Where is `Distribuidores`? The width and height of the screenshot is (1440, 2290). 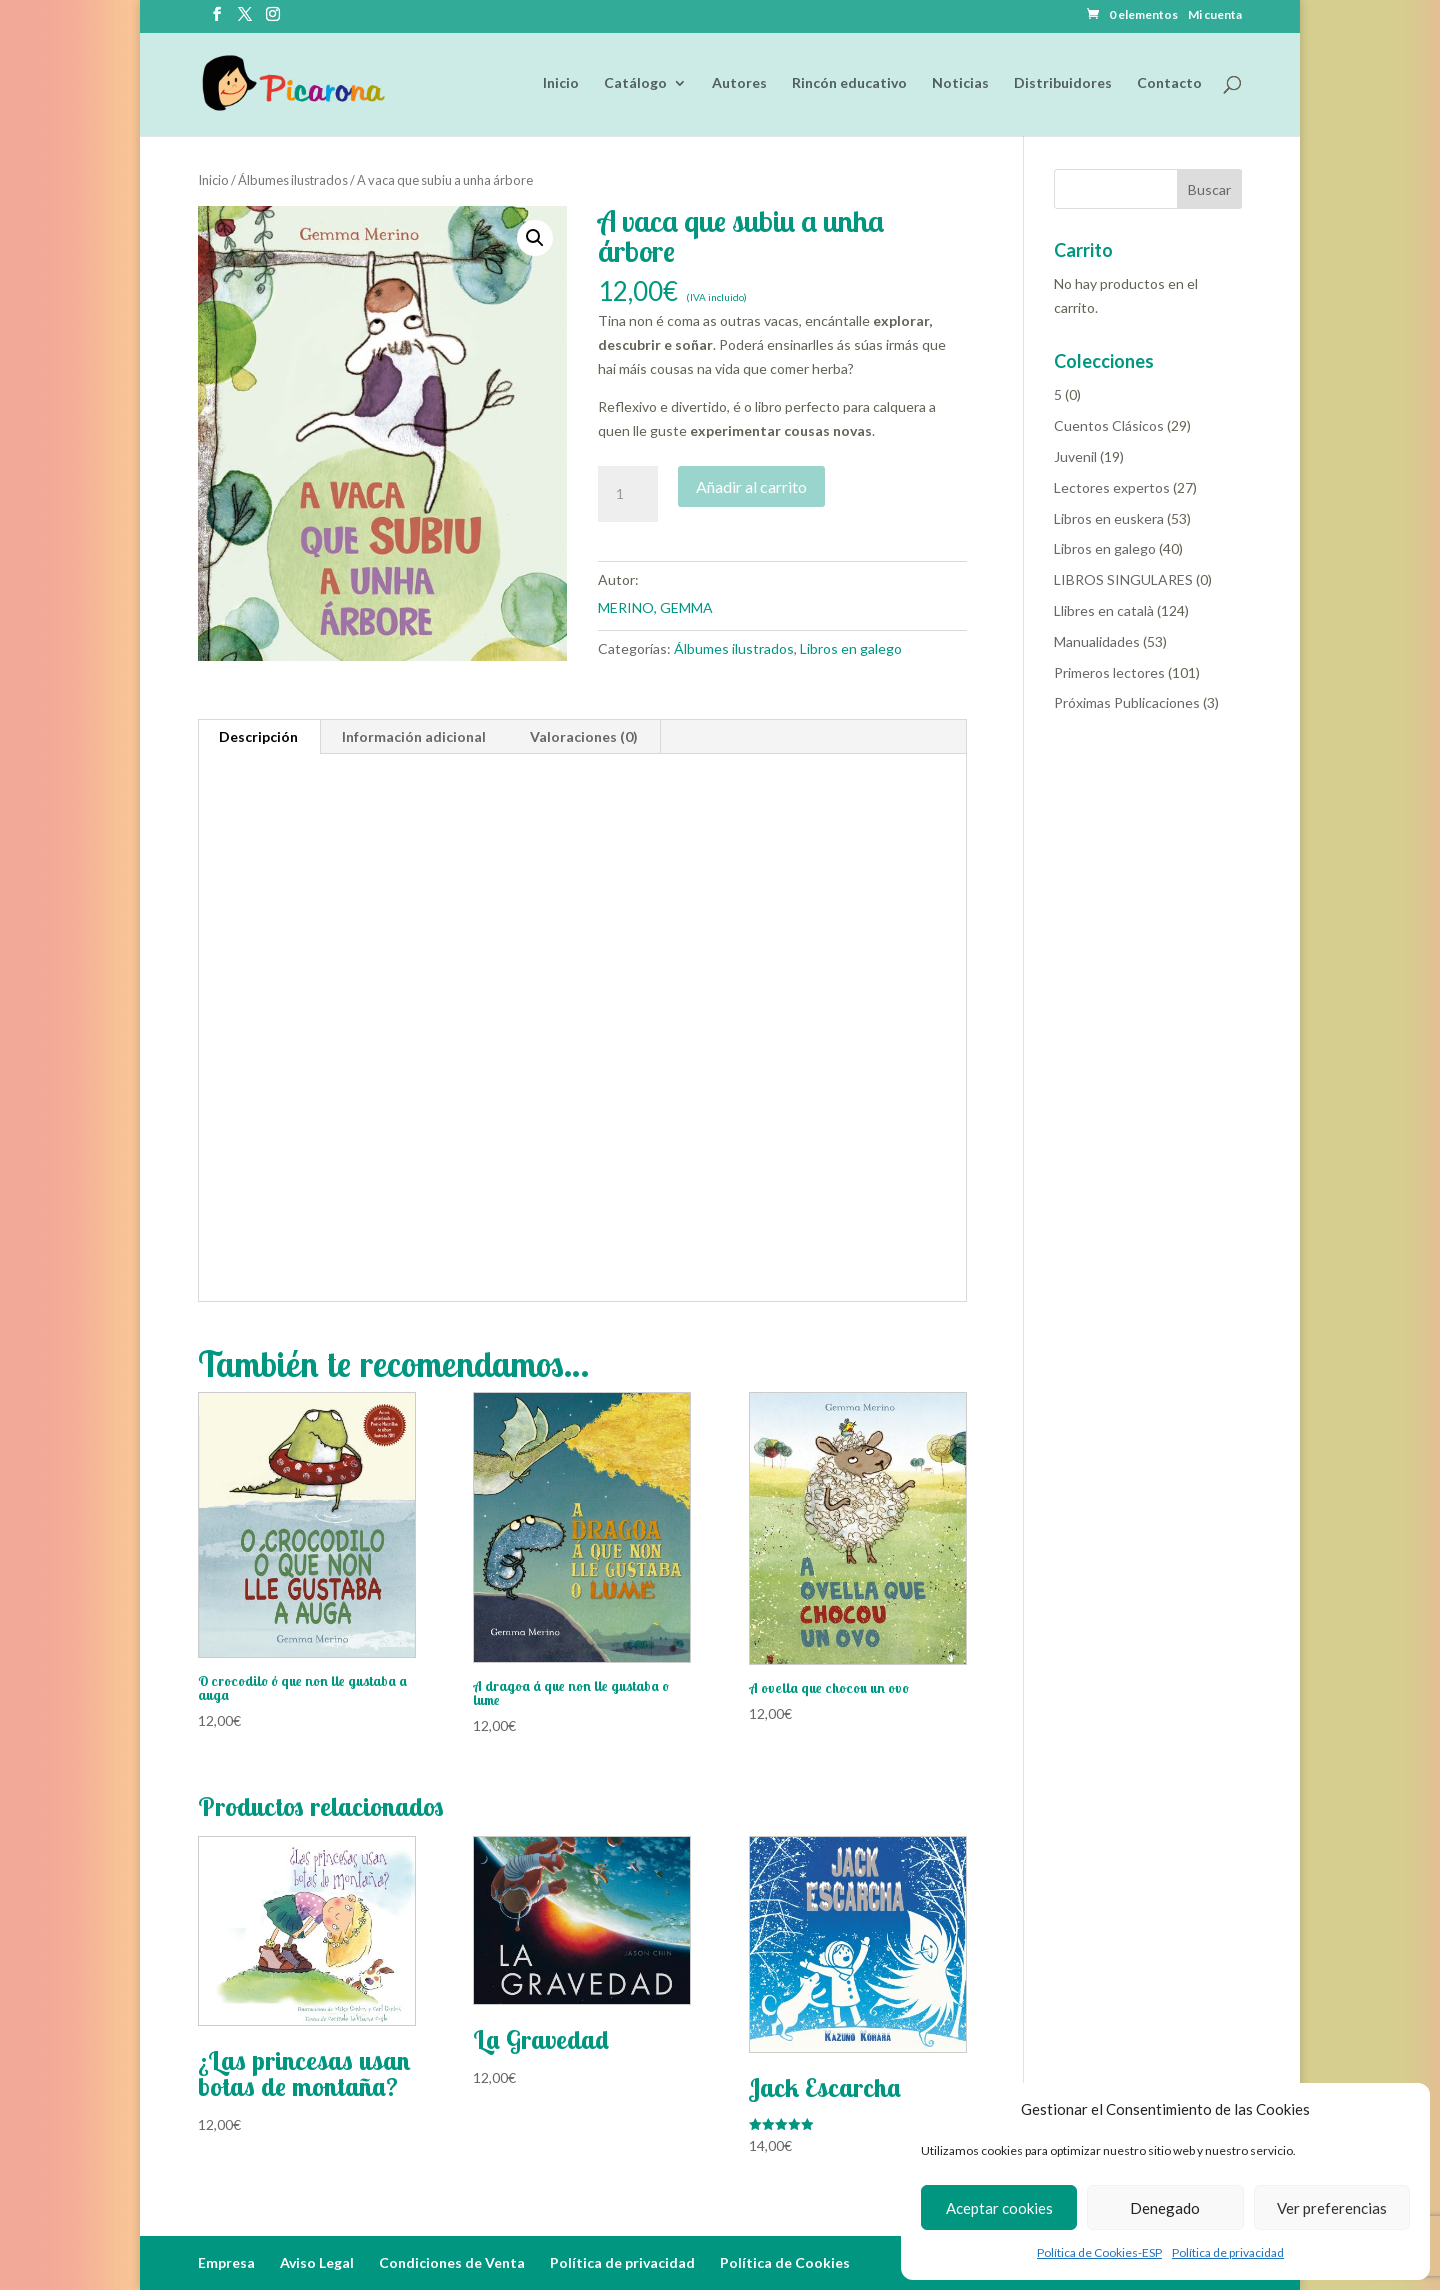
Distribuidores is located at coordinates (1063, 83).